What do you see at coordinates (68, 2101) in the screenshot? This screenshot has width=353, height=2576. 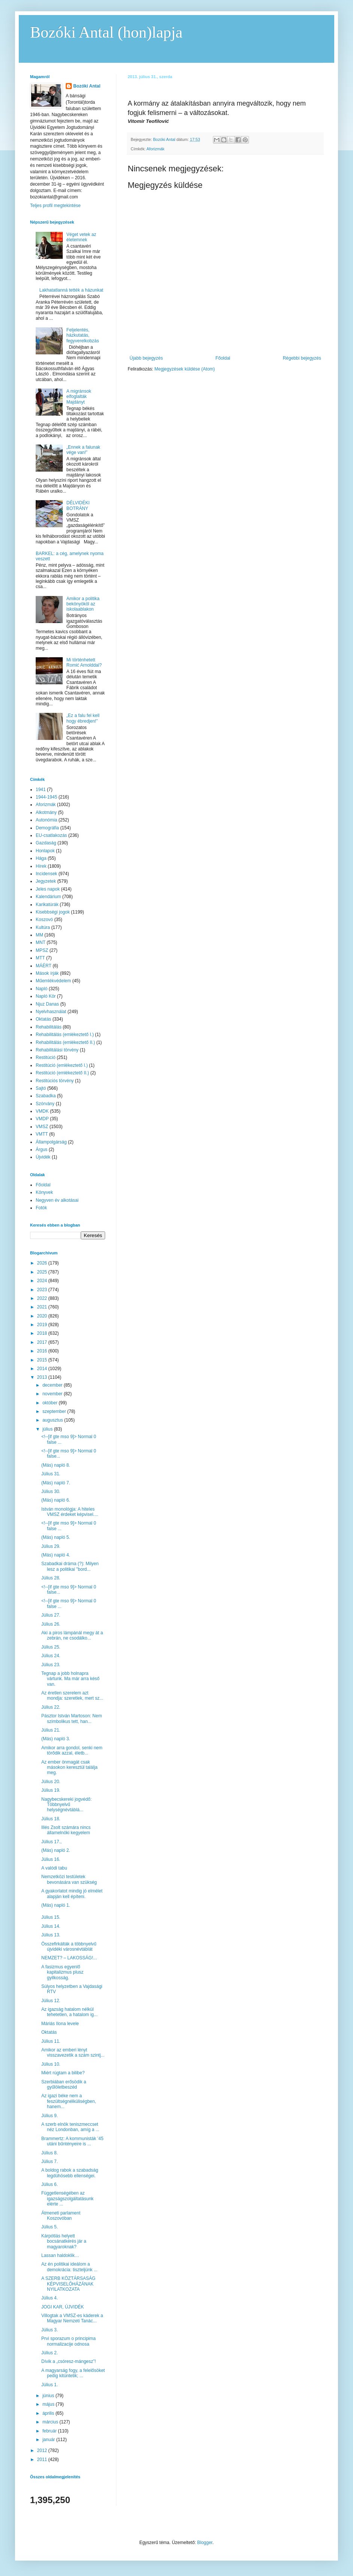 I see `Az igazi béke nem a feszültségnélküliségben, hanem...` at bounding box center [68, 2101].